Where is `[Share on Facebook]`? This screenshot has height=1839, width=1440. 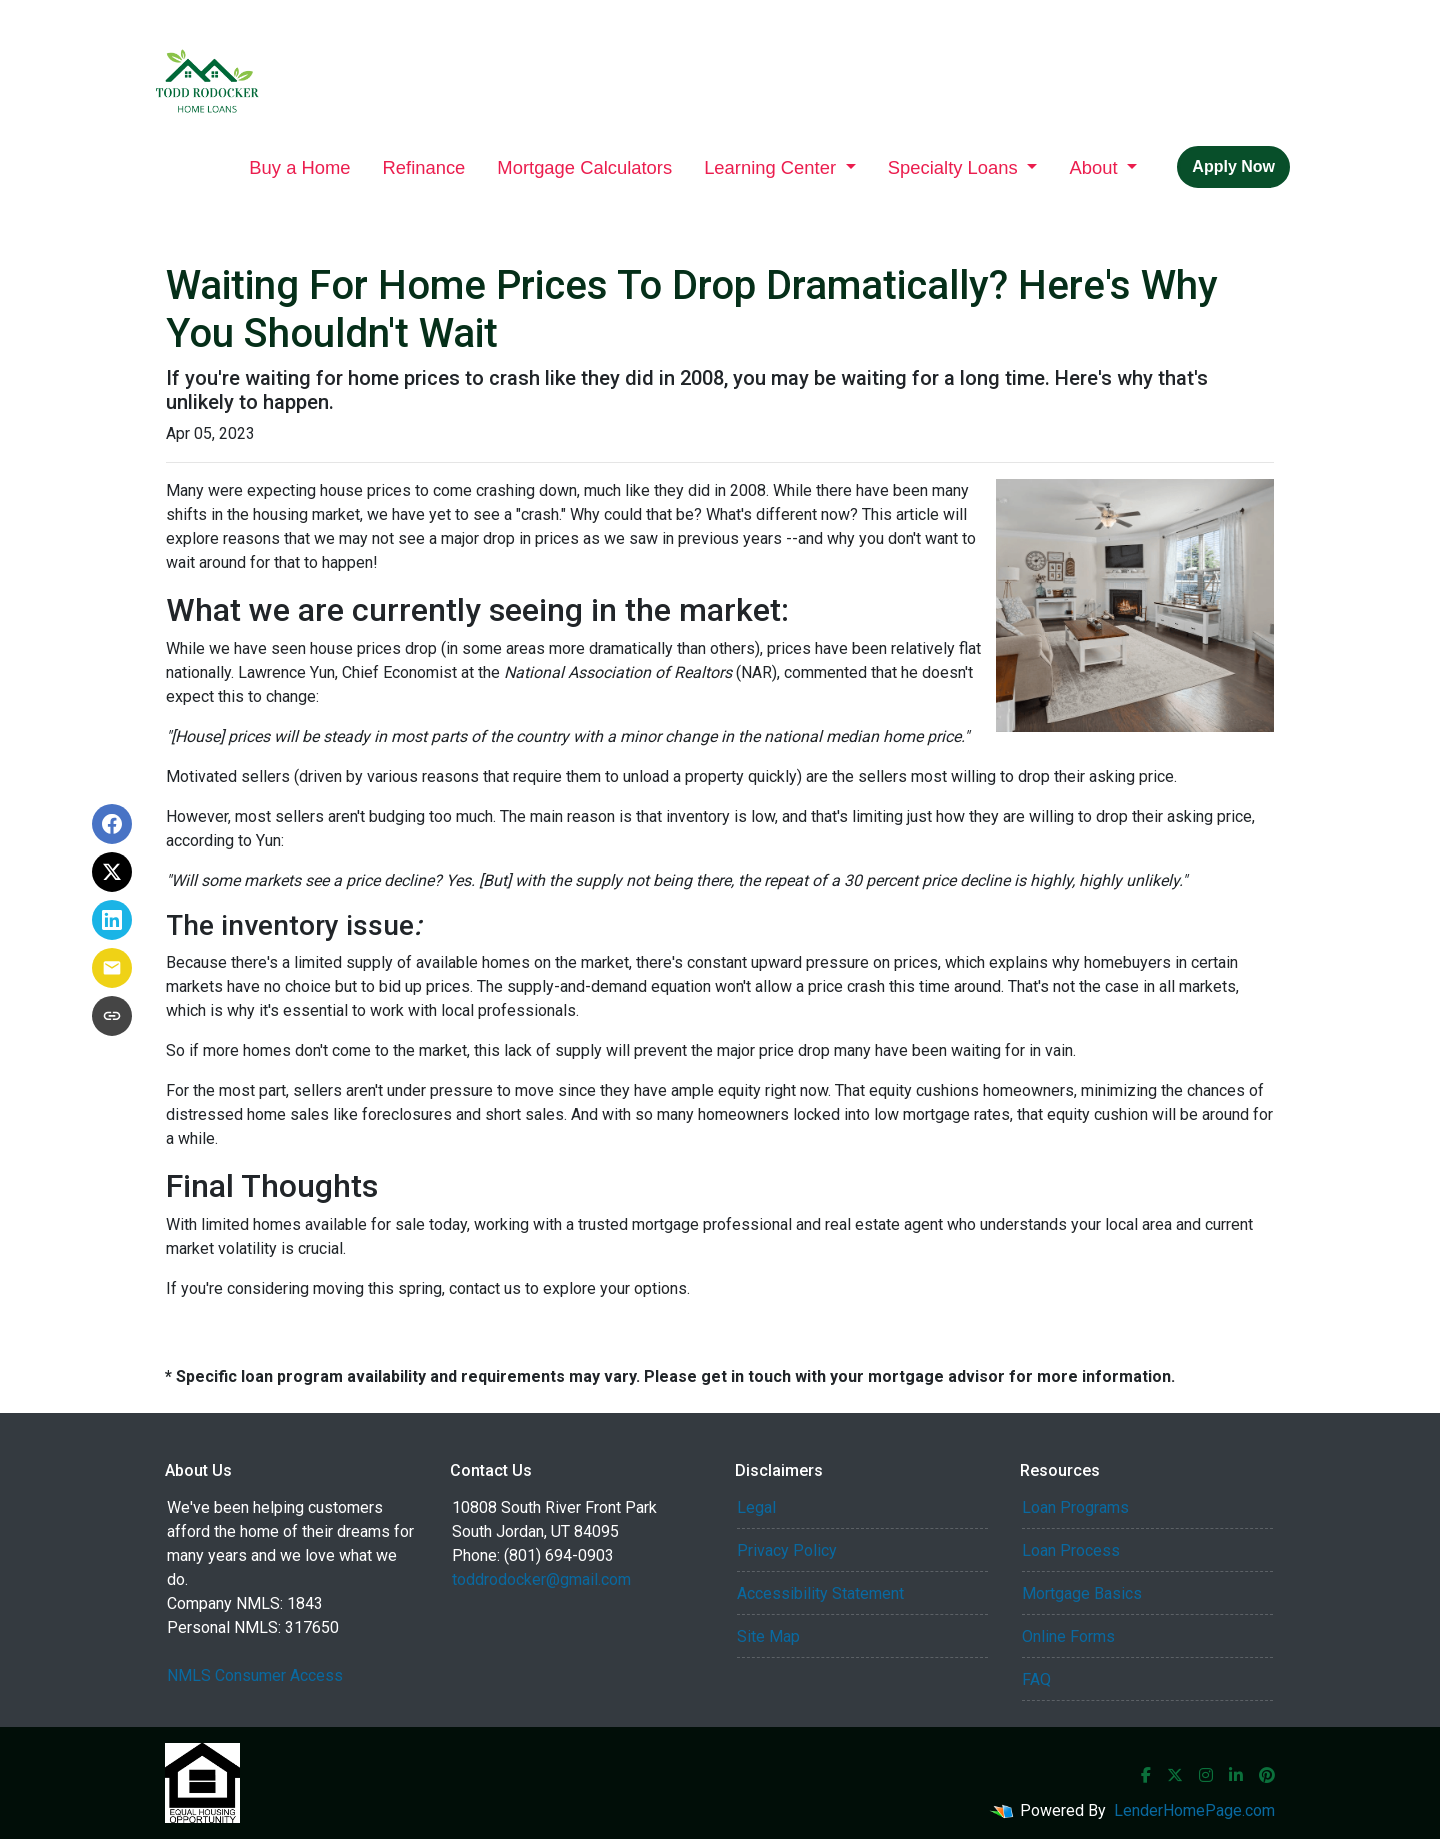
[Share on Facebook] is located at coordinates (112, 824).